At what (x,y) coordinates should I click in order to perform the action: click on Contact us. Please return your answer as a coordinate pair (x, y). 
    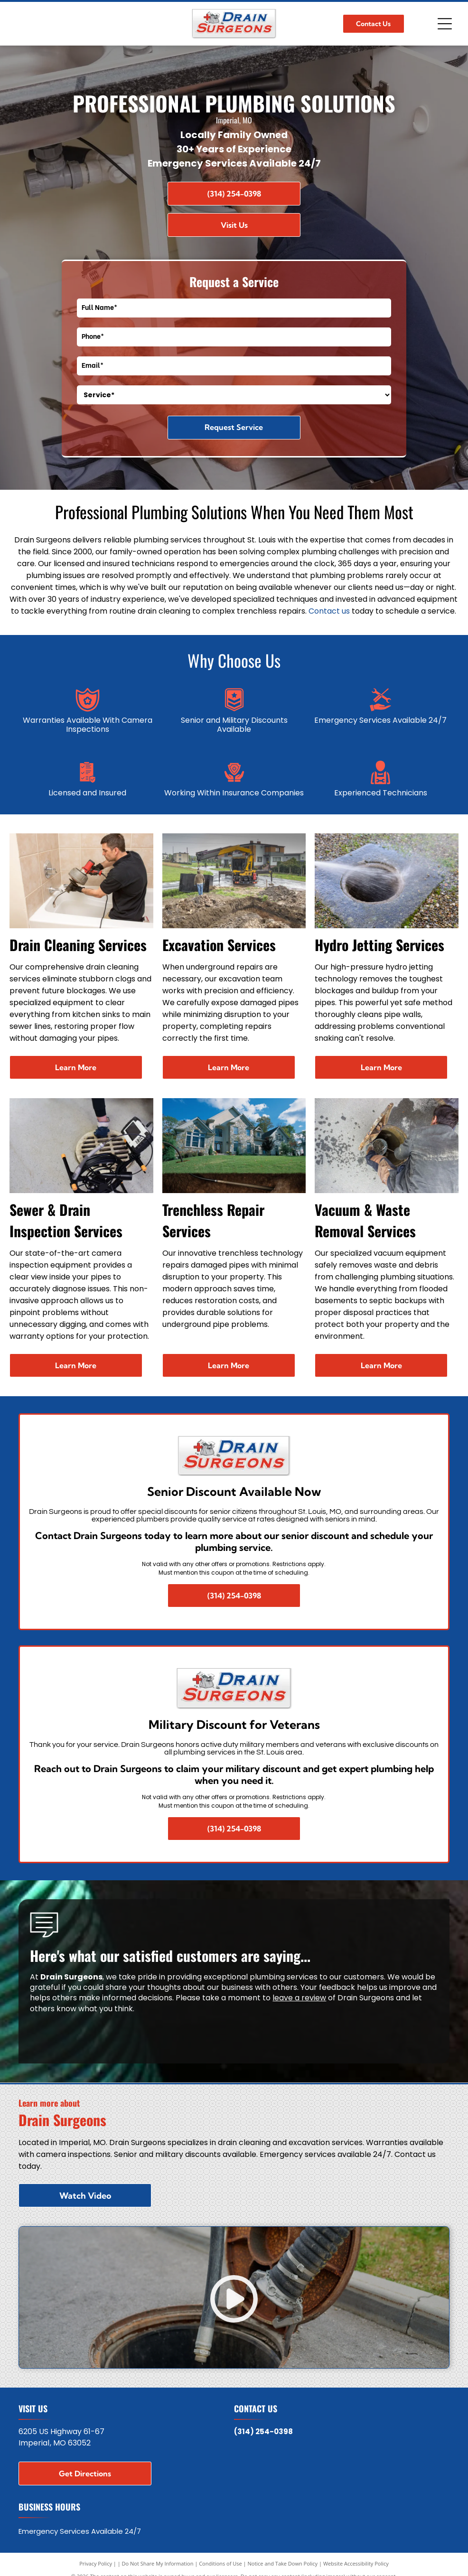
    Looking at the image, I should click on (329, 611).